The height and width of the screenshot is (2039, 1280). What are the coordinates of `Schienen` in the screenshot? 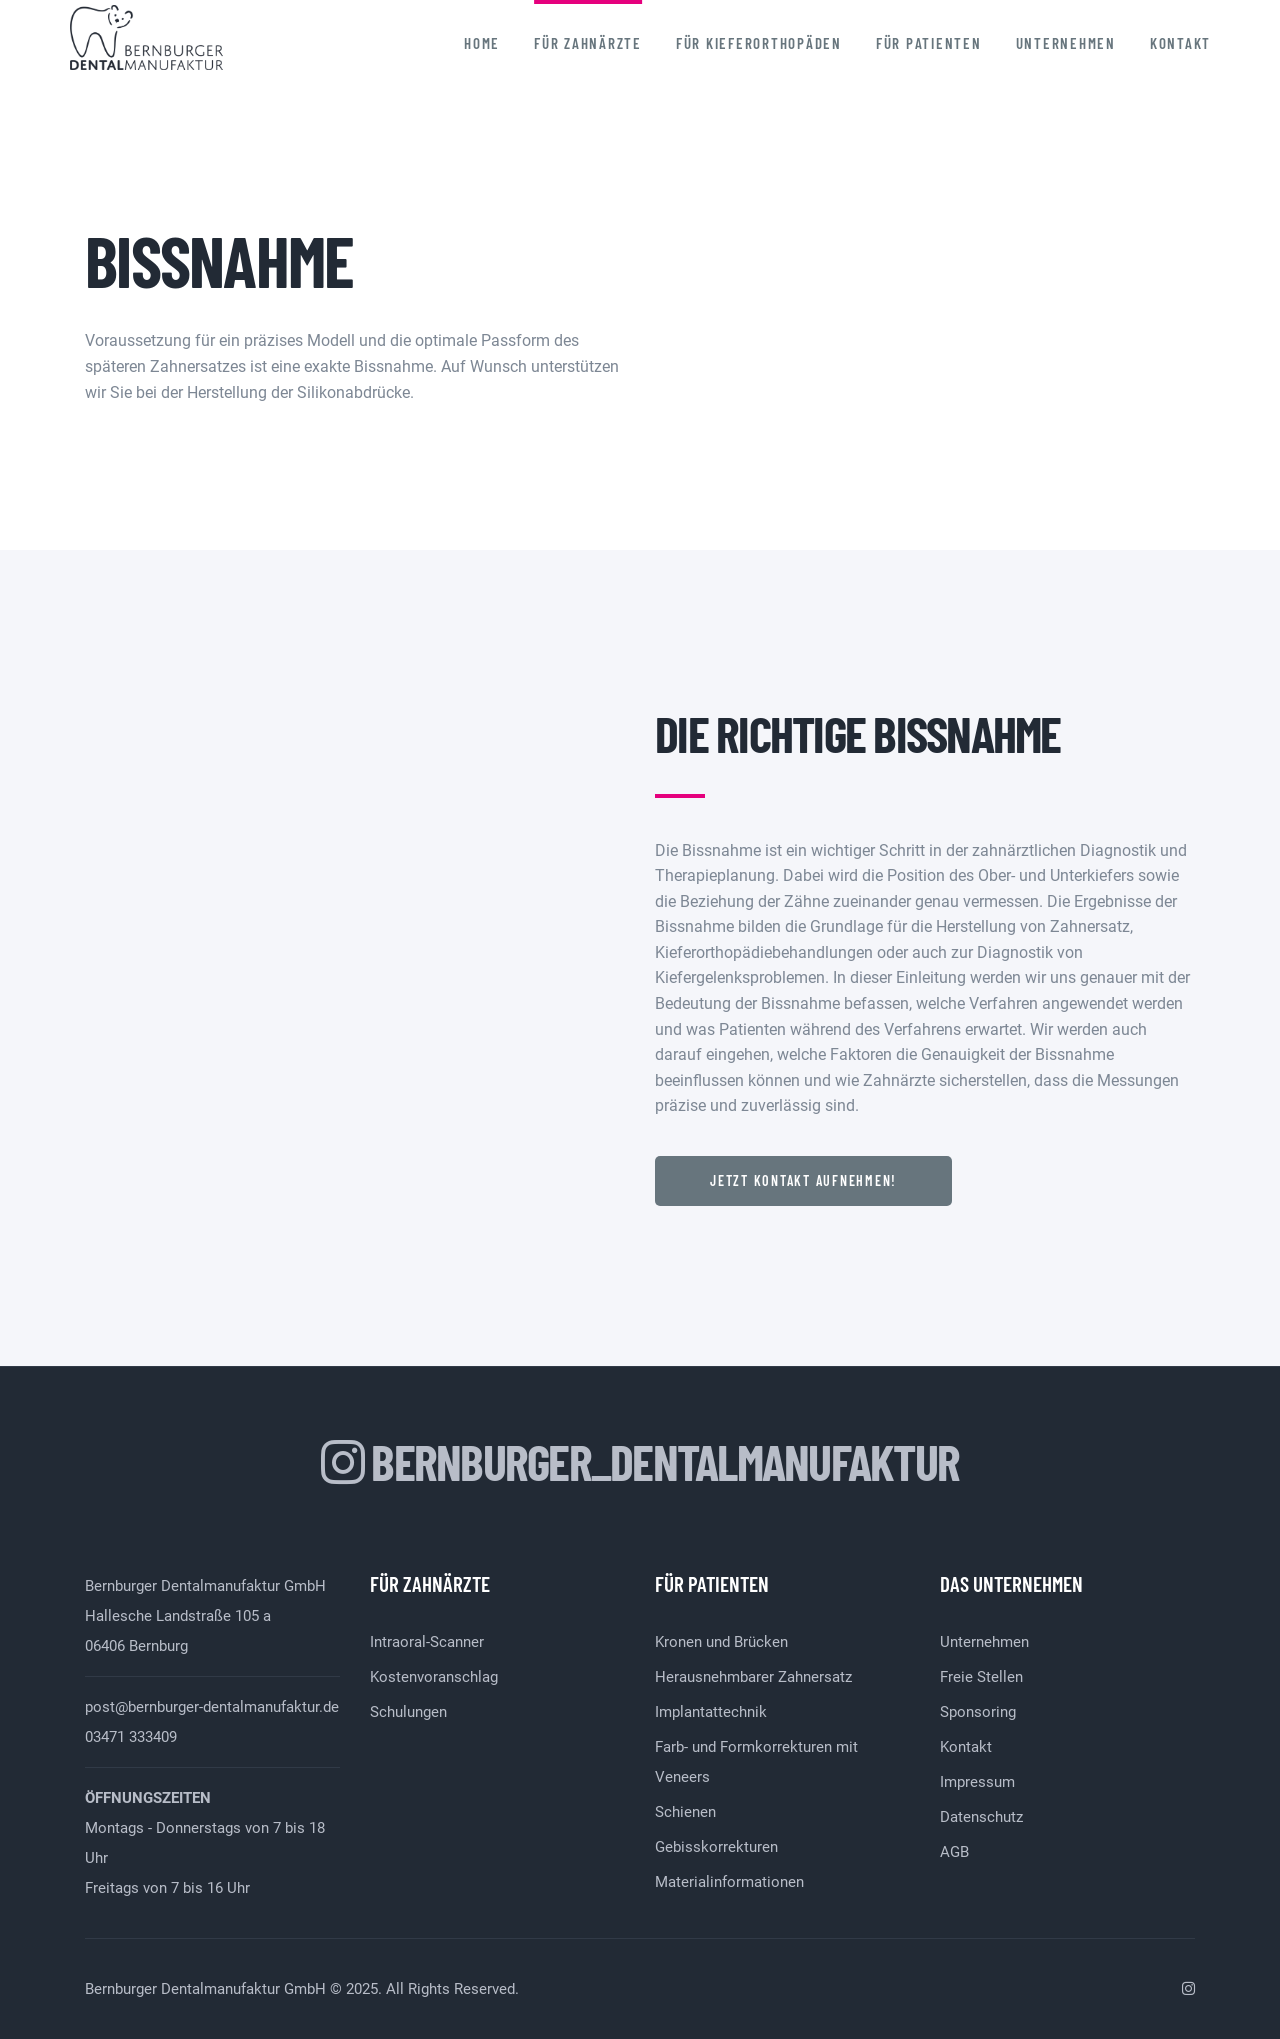 It's located at (685, 1812).